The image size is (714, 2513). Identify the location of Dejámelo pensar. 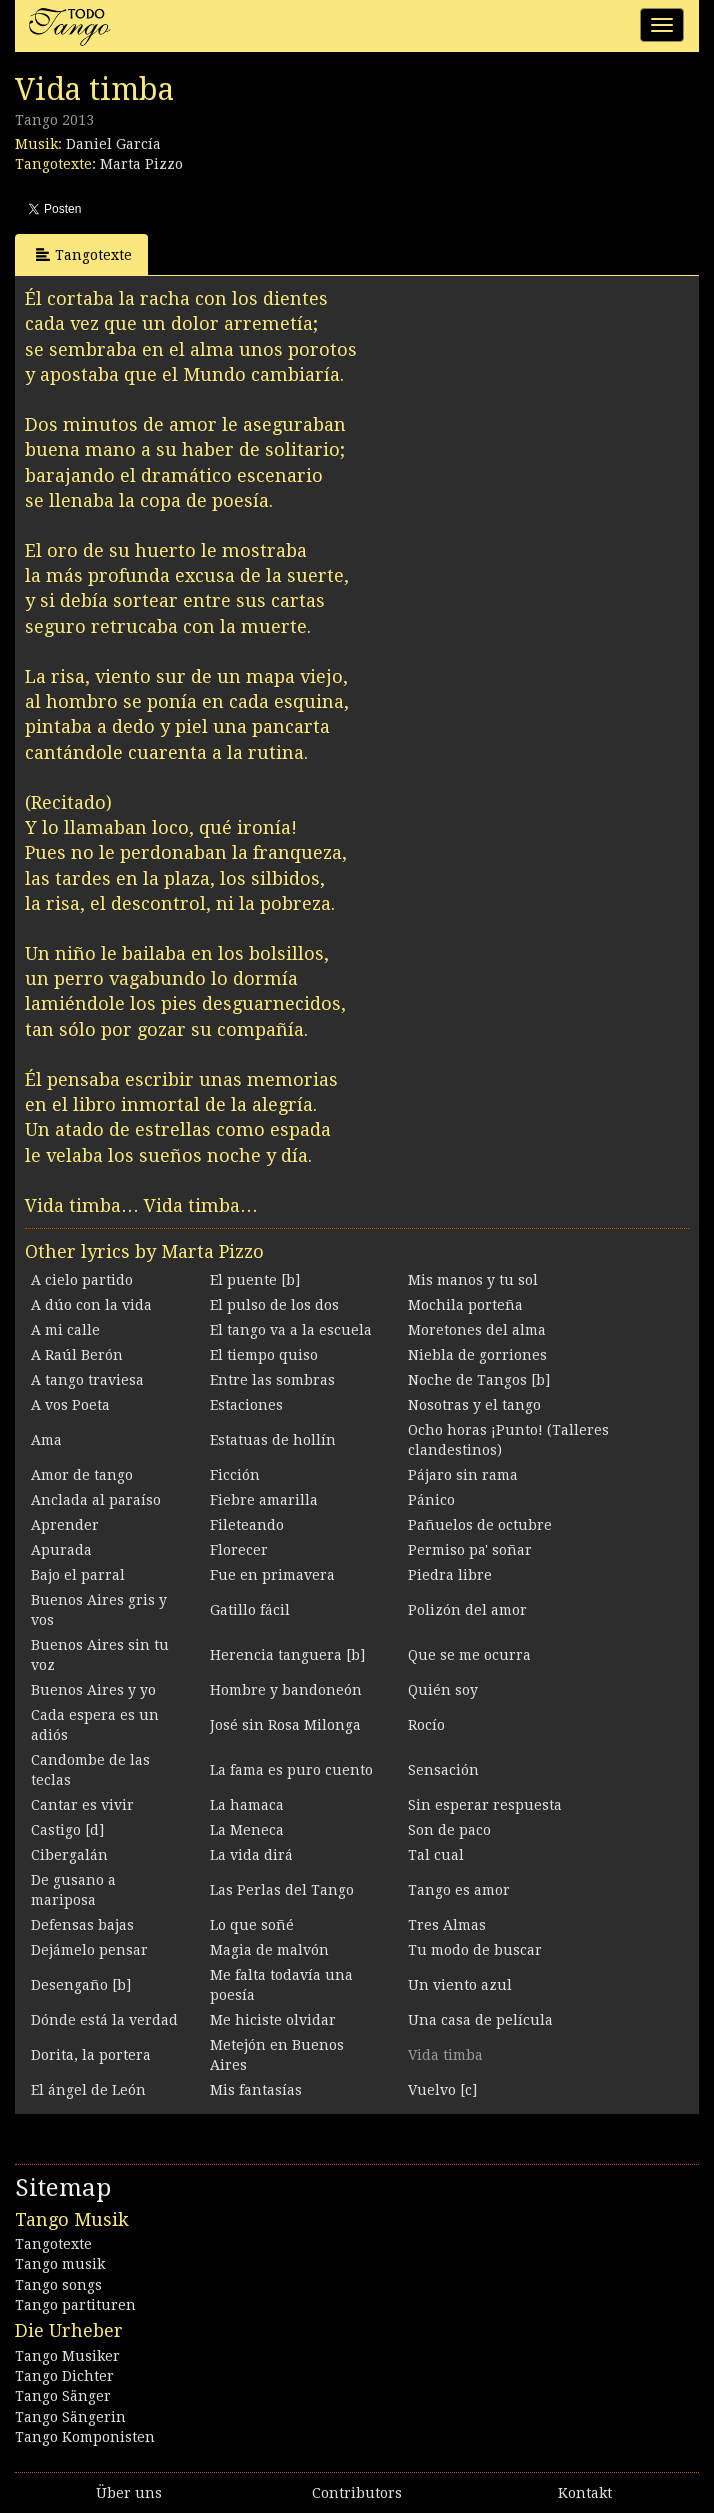
(89, 1950).